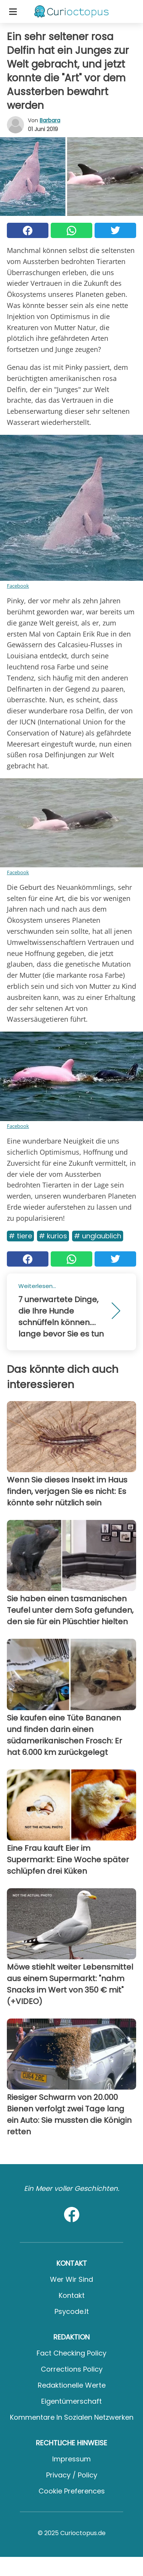 This screenshot has height=2576, width=143. What do you see at coordinates (18, 585) in the screenshot?
I see `Facebook` at bounding box center [18, 585].